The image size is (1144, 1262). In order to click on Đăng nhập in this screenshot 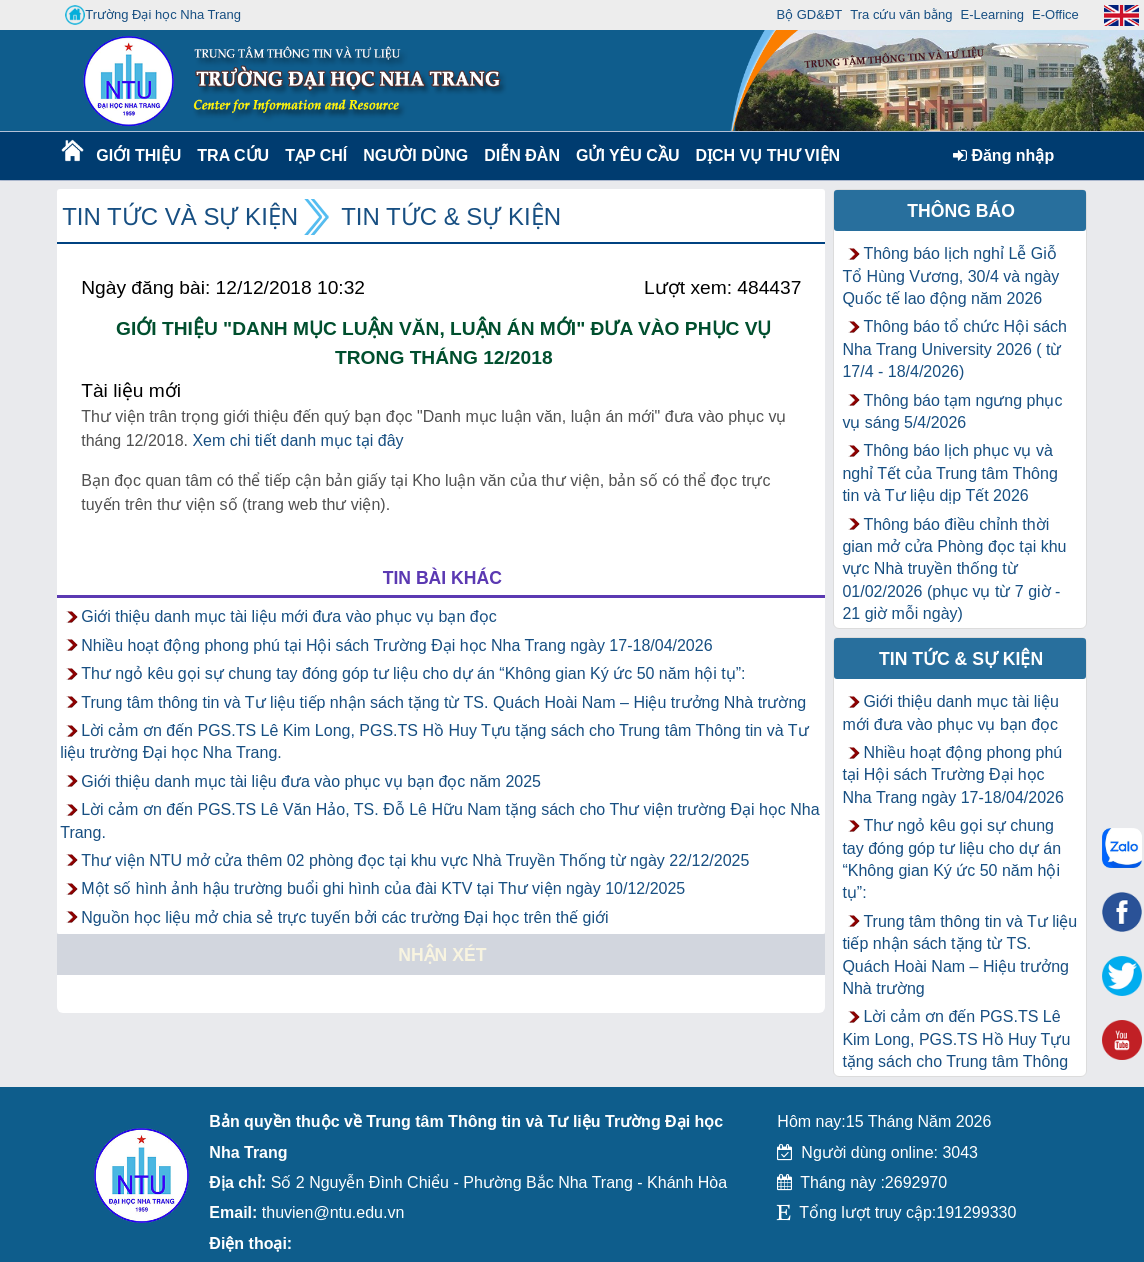, I will do `click(1003, 155)`.